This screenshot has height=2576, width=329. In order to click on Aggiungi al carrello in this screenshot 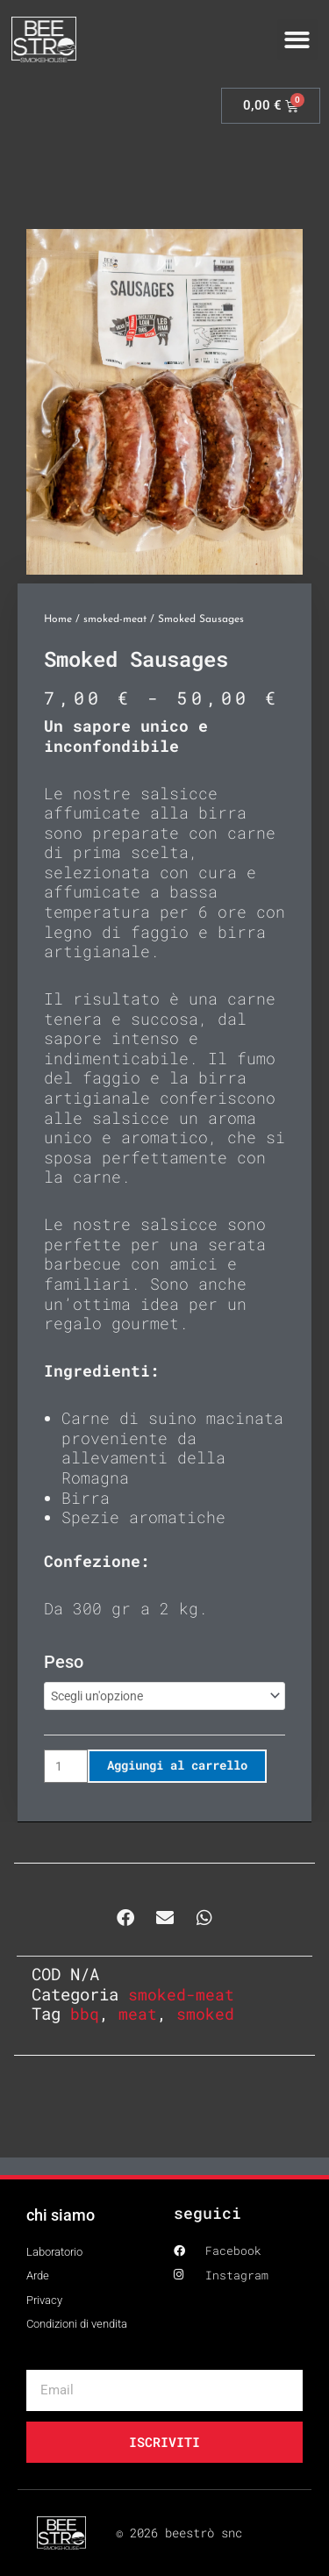, I will do `click(177, 1765)`.